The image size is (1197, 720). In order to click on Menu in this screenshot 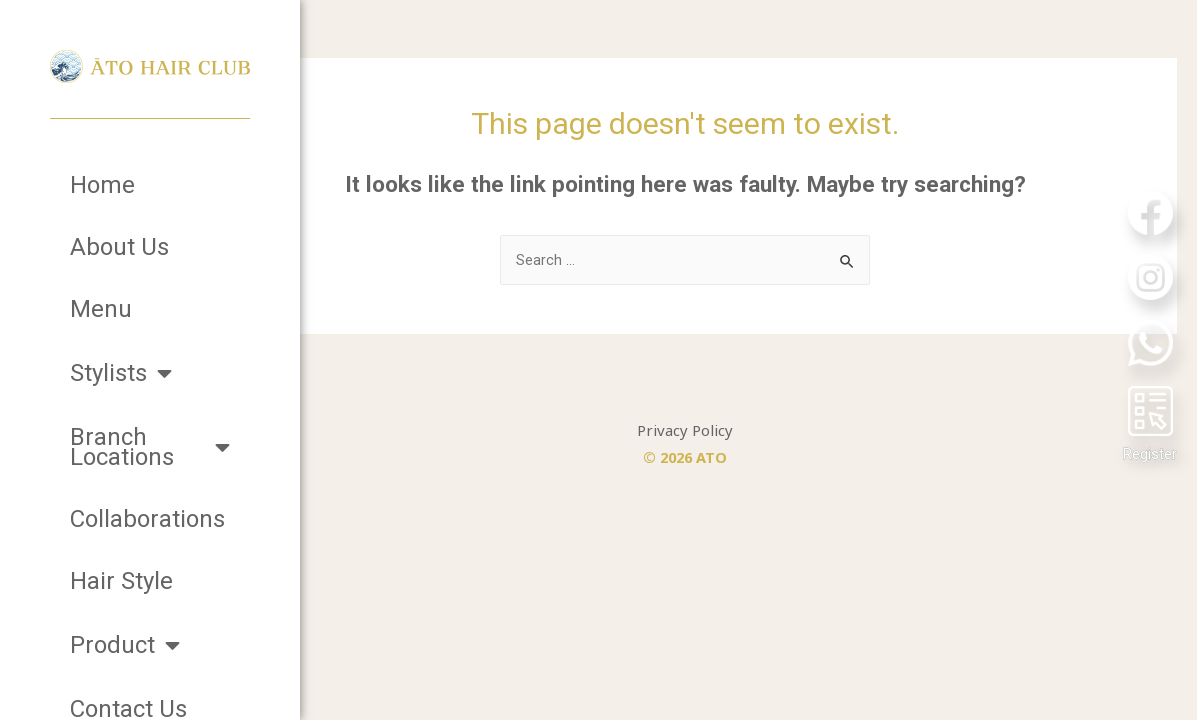, I will do `click(101, 309)`.